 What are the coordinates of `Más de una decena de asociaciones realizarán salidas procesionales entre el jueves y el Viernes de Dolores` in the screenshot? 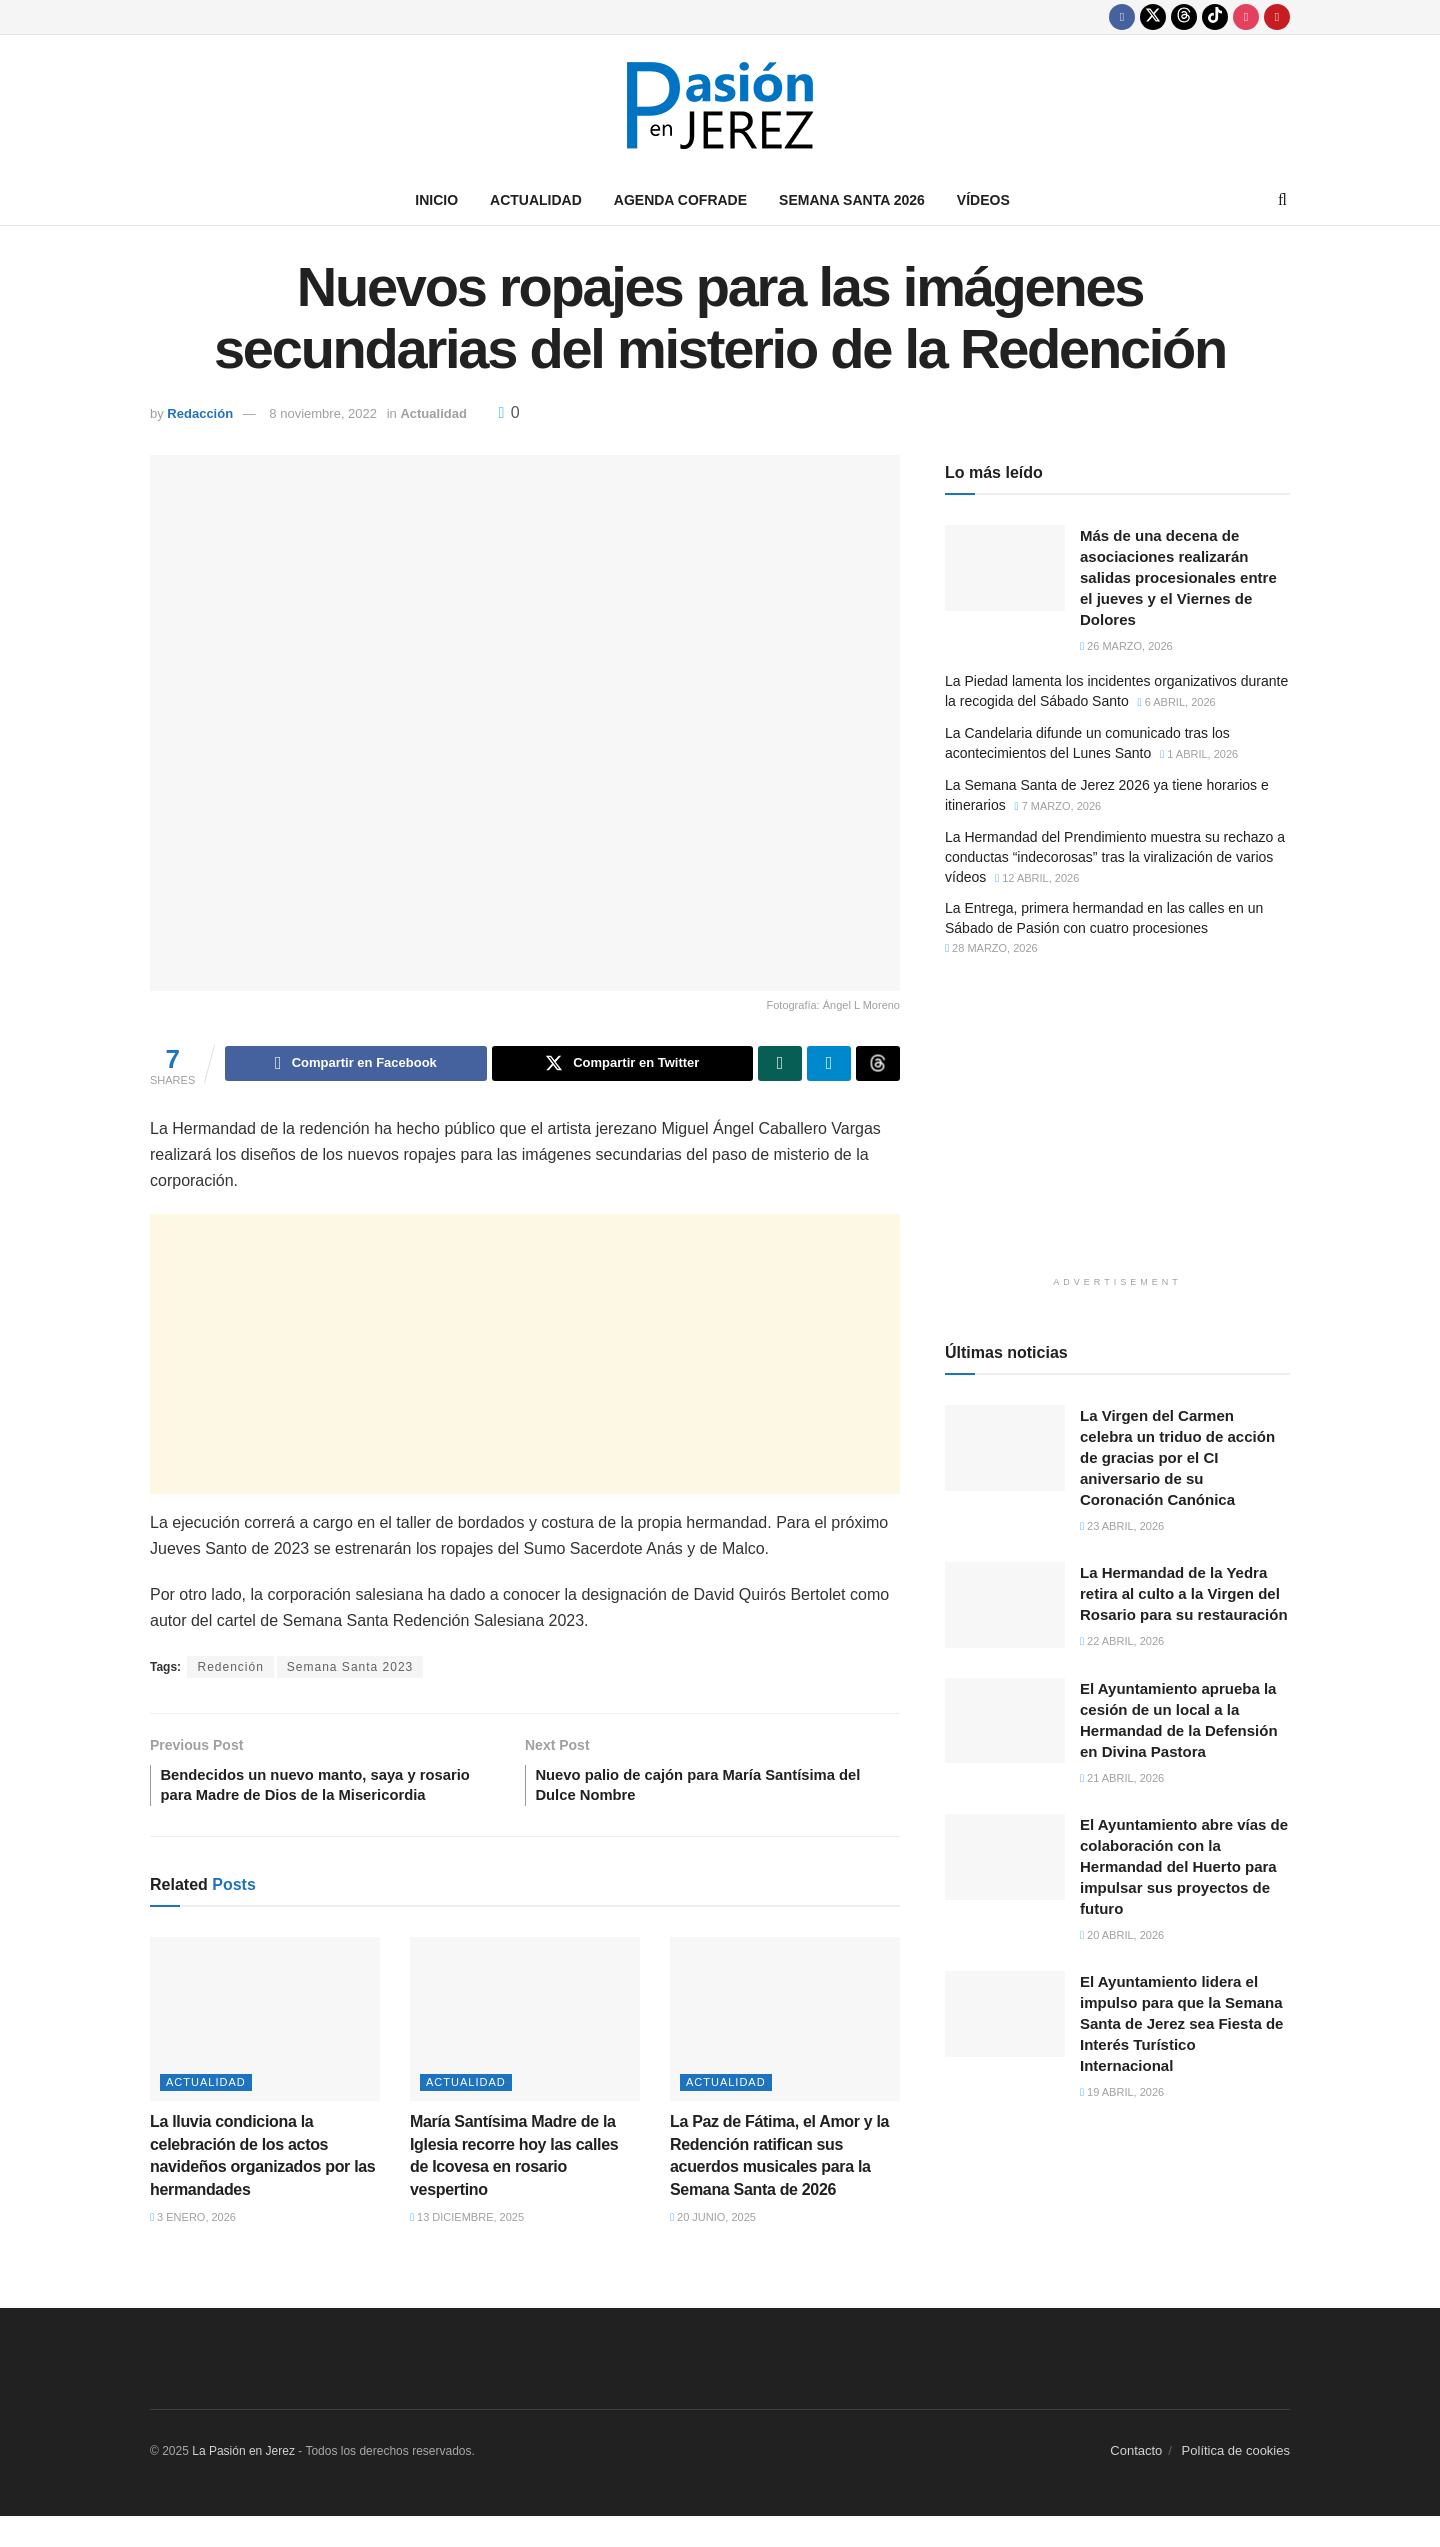 It's located at (1178, 577).